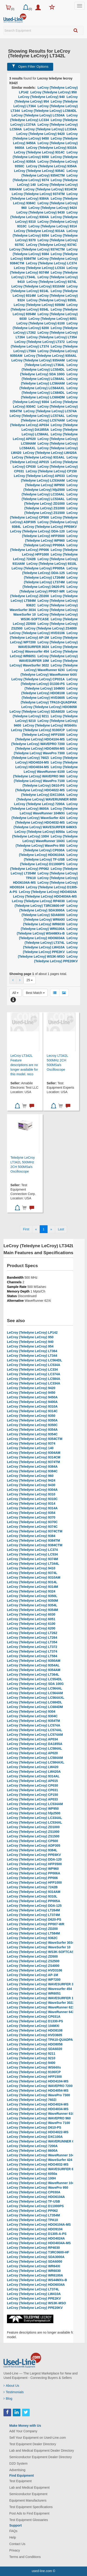 This screenshot has height=2576, width=87. Describe the element at coordinates (37, 2437) in the screenshot. I see `Sell Your Equipment on Used-Line.com` at that location.